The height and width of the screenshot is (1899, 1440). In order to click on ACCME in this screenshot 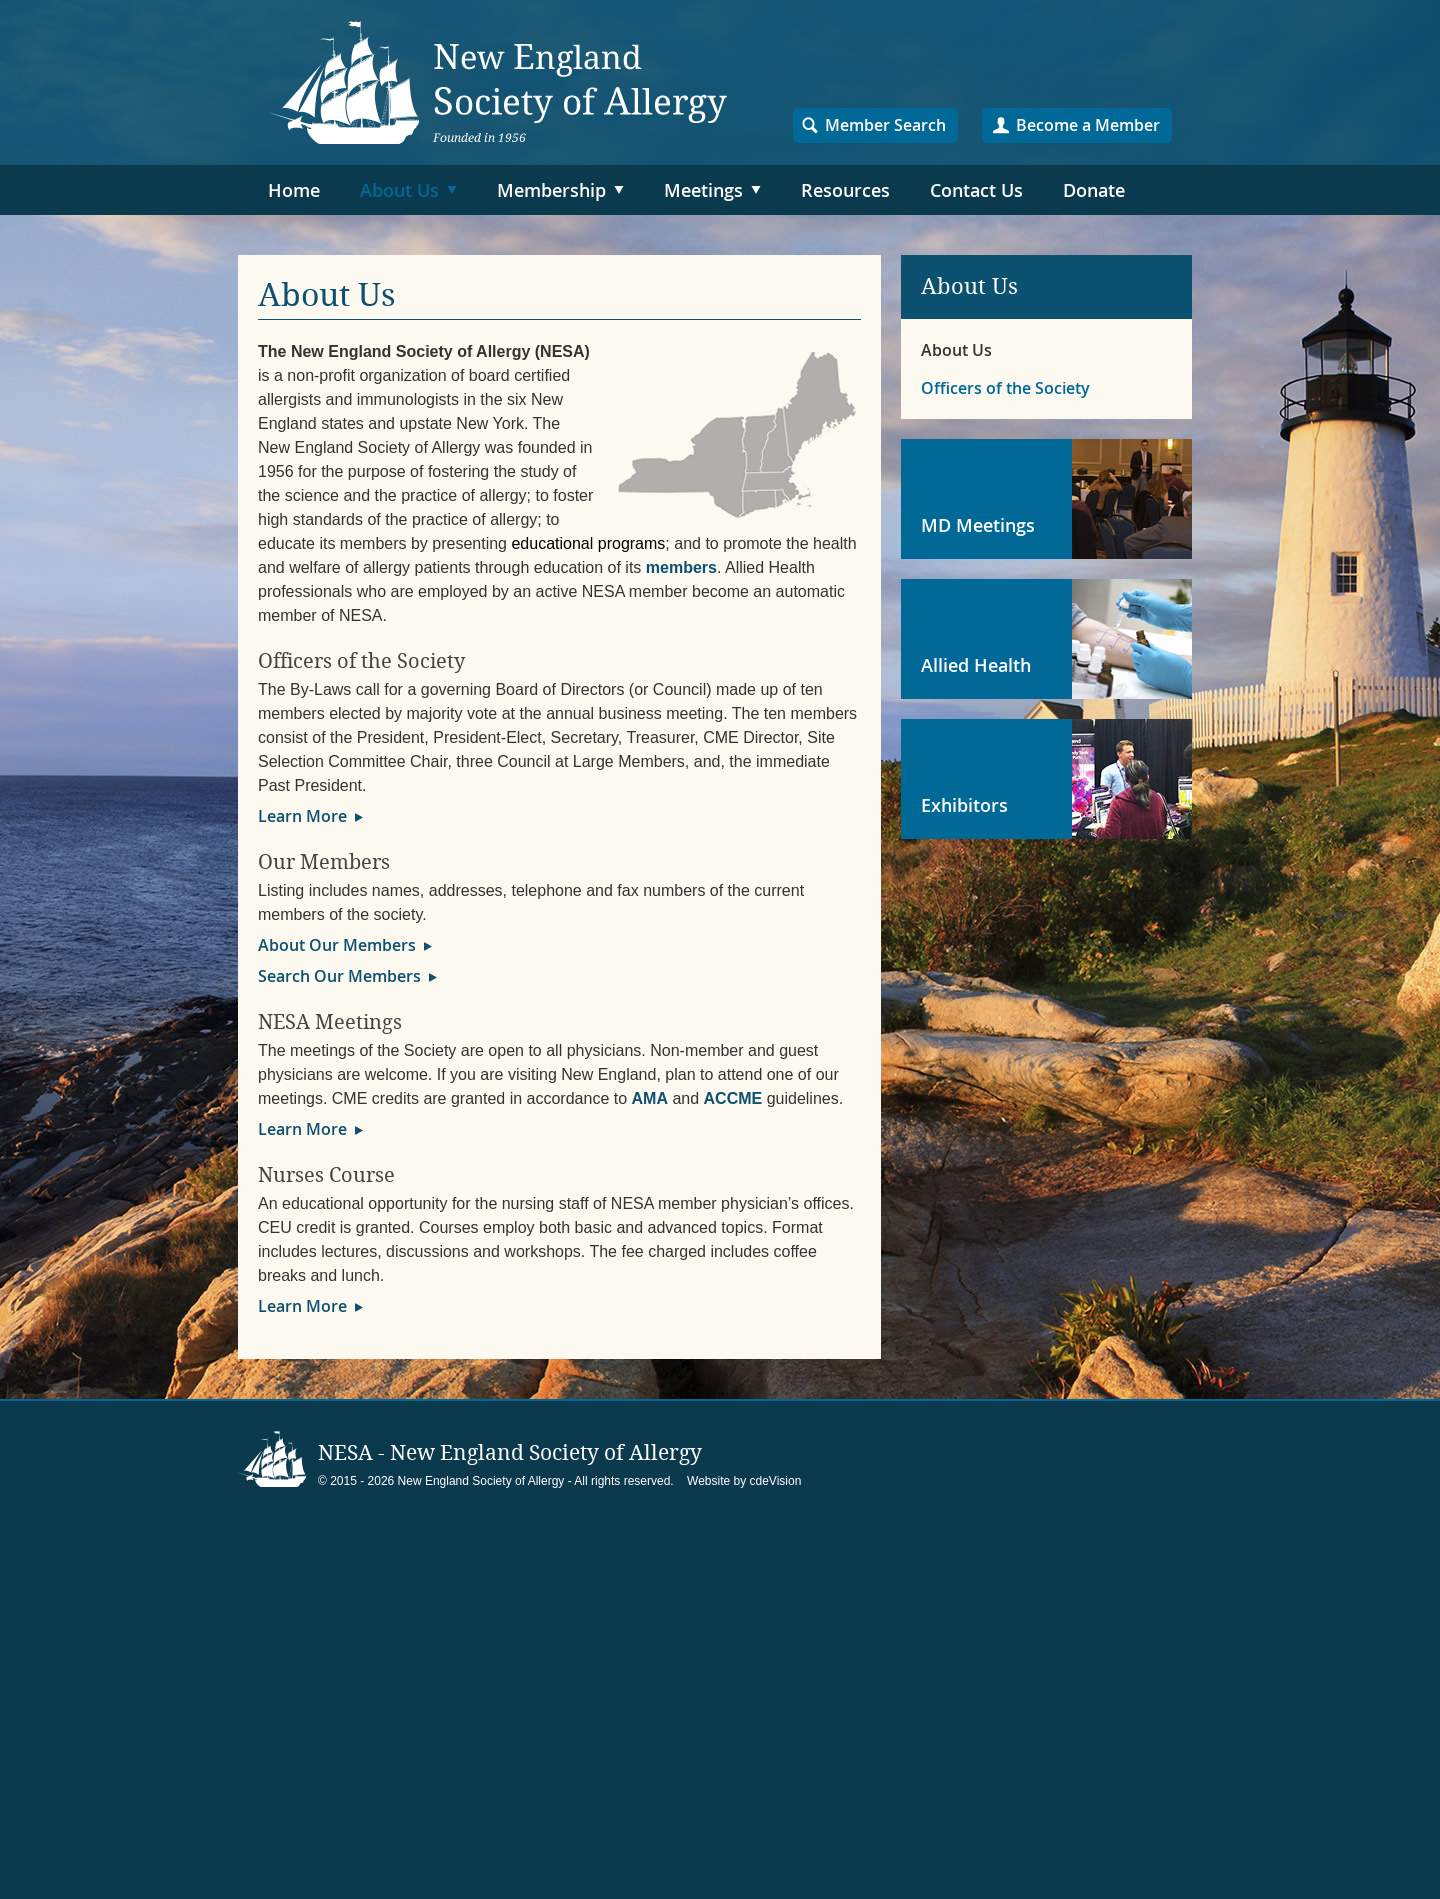, I will do `click(733, 1098)`.